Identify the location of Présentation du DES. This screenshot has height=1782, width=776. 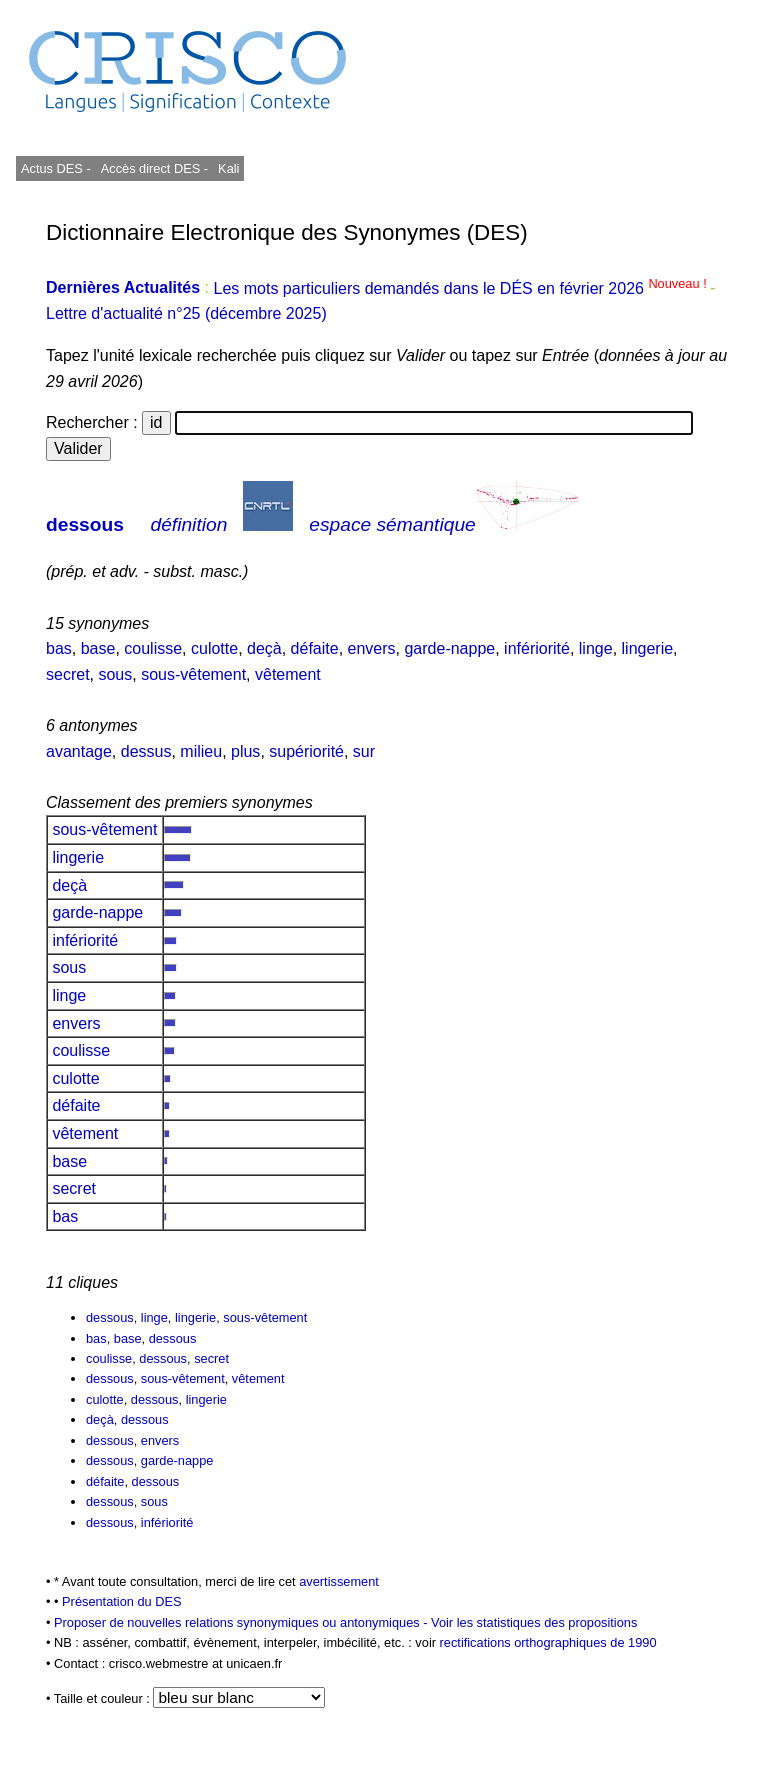
(122, 1601).